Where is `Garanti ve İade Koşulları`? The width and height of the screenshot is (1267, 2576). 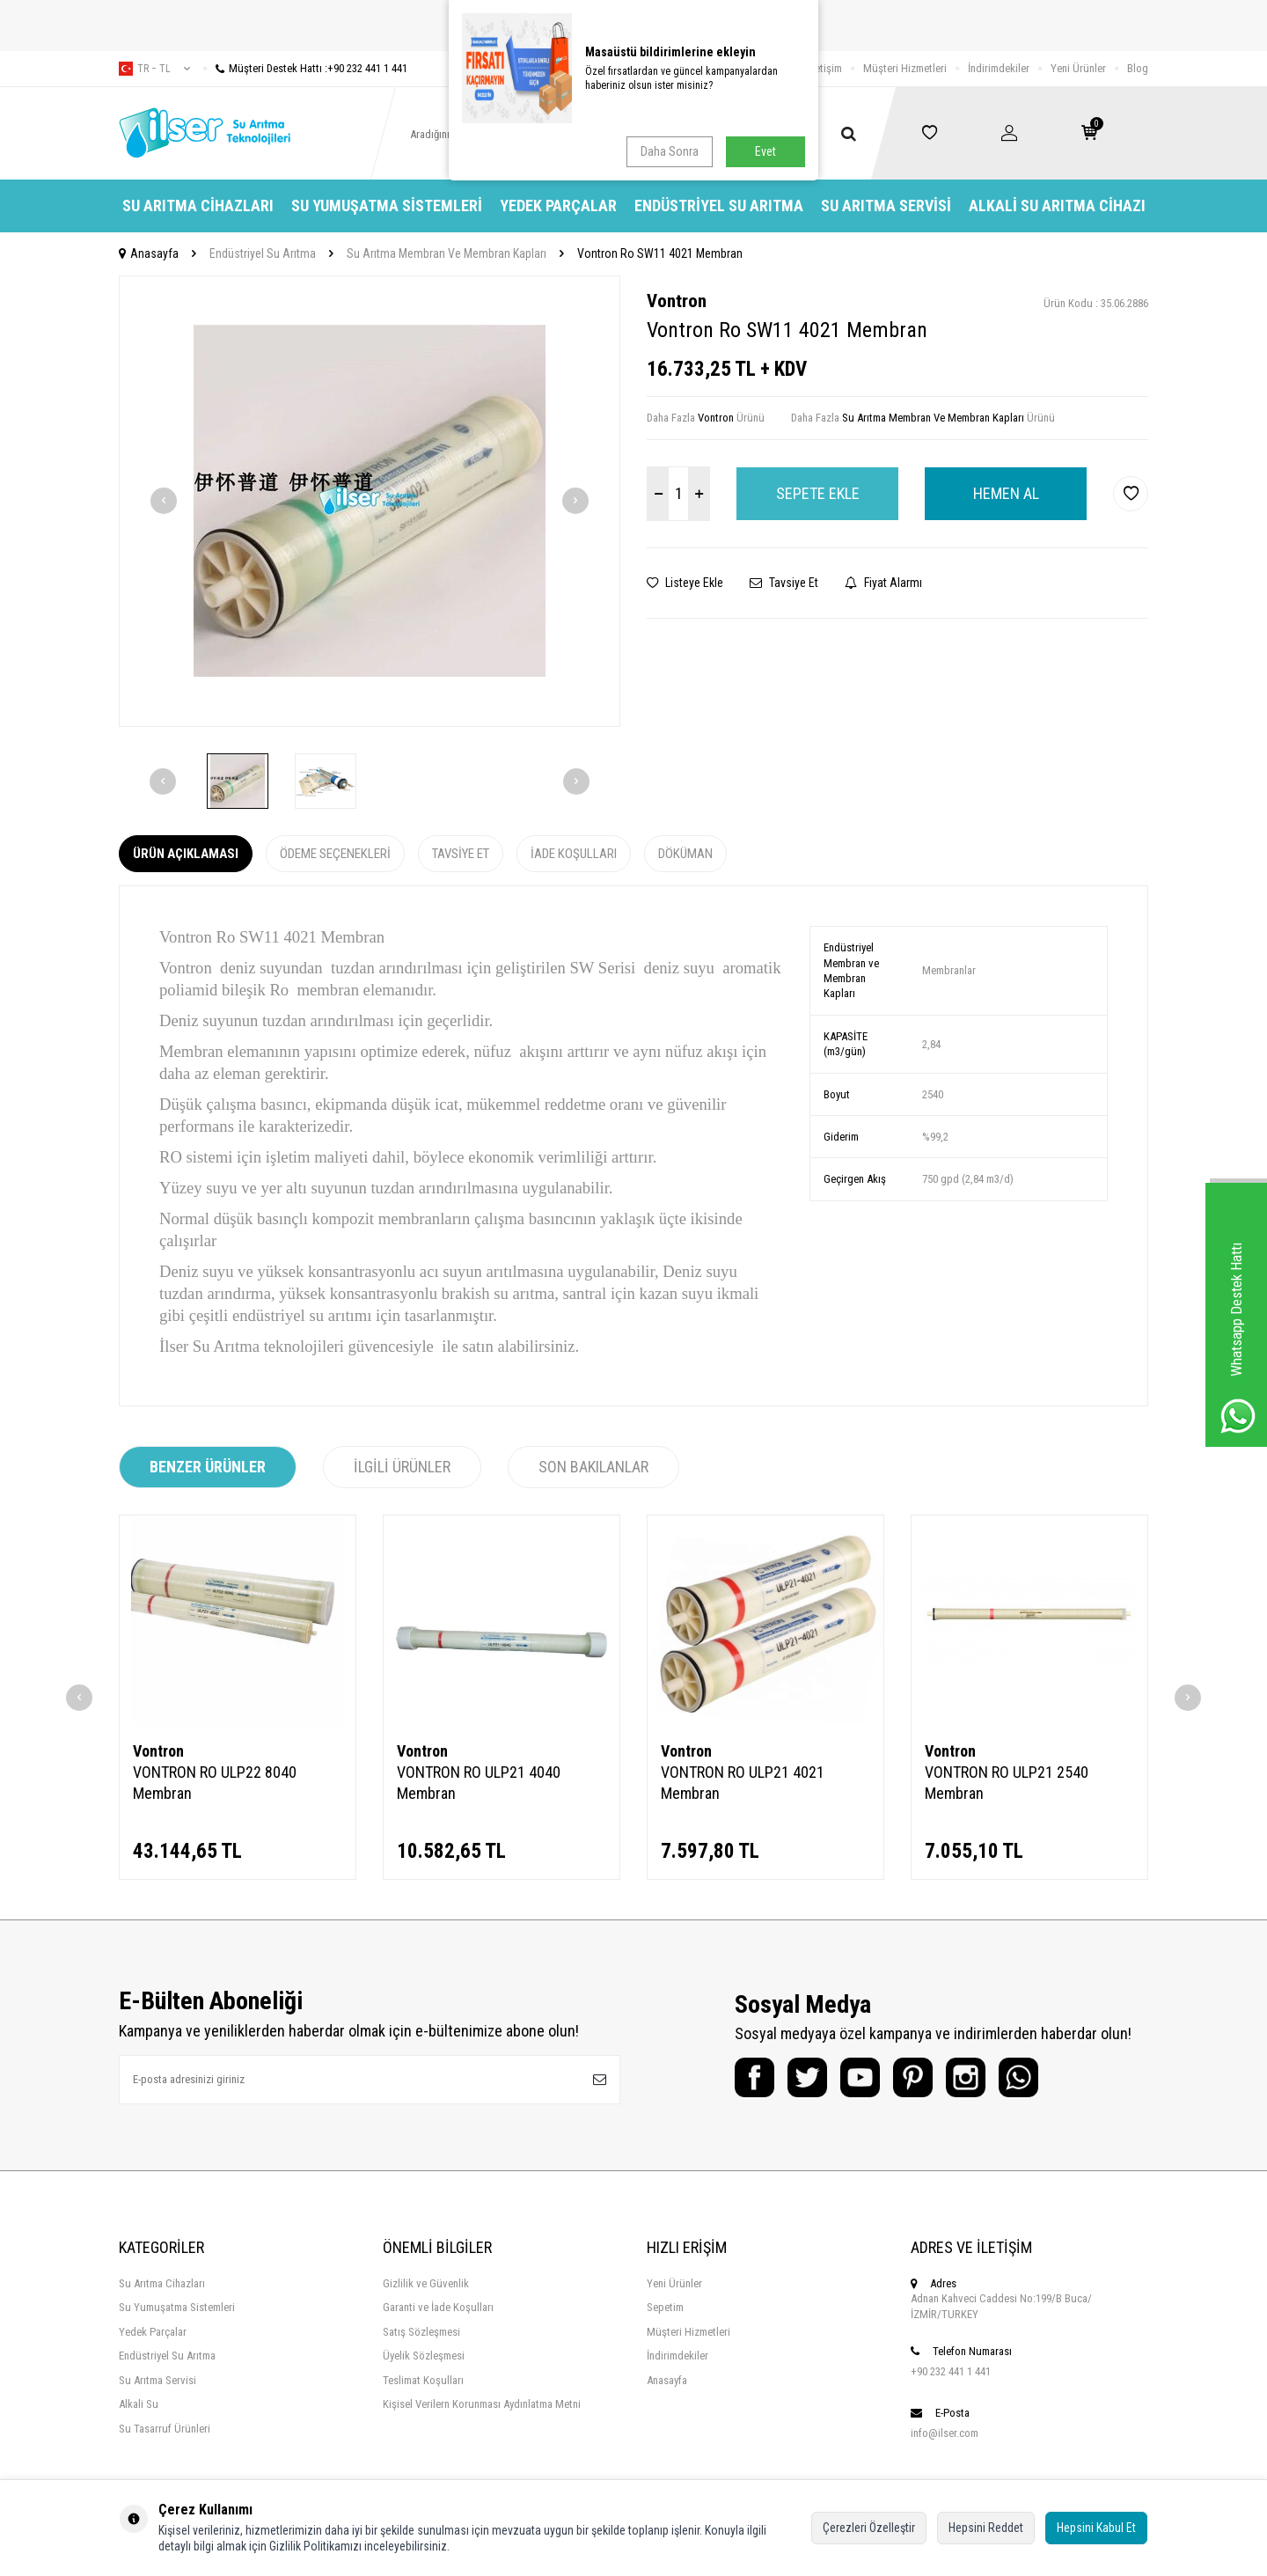
Garanti ve İade Koşulları is located at coordinates (438, 2307).